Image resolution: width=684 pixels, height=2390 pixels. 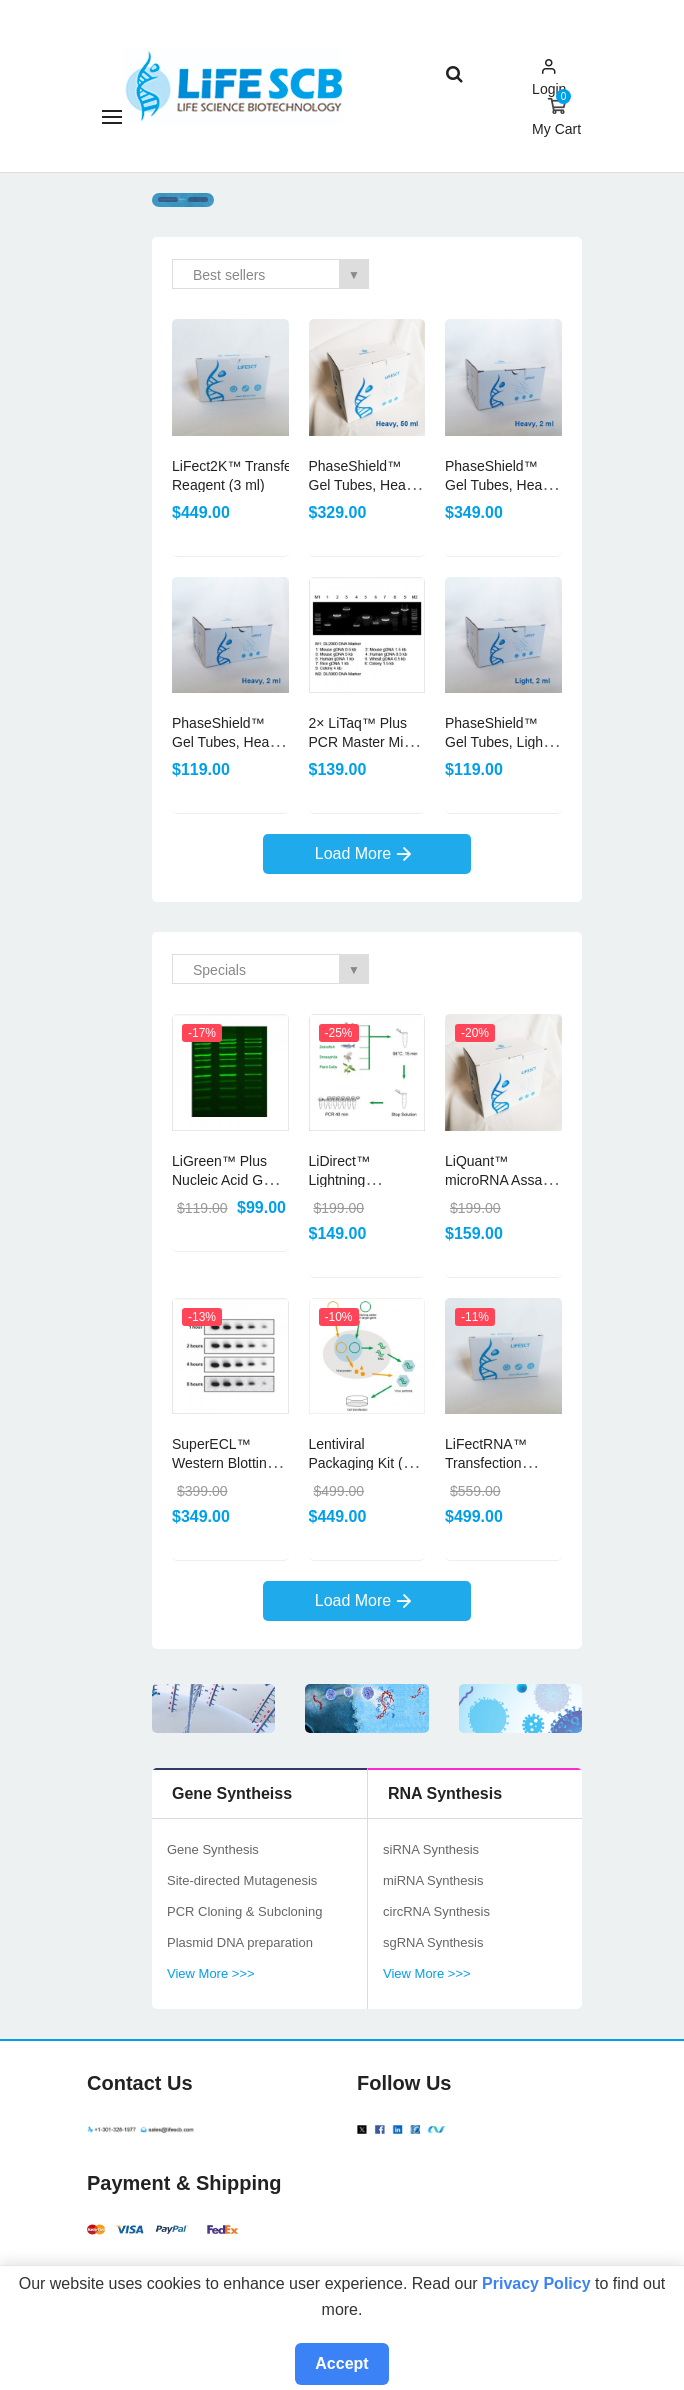 What do you see at coordinates (223, 1180) in the screenshot?
I see `LiGreen™ Plus Nucleic Acid Gel Stain (500 μl)` at bounding box center [223, 1180].